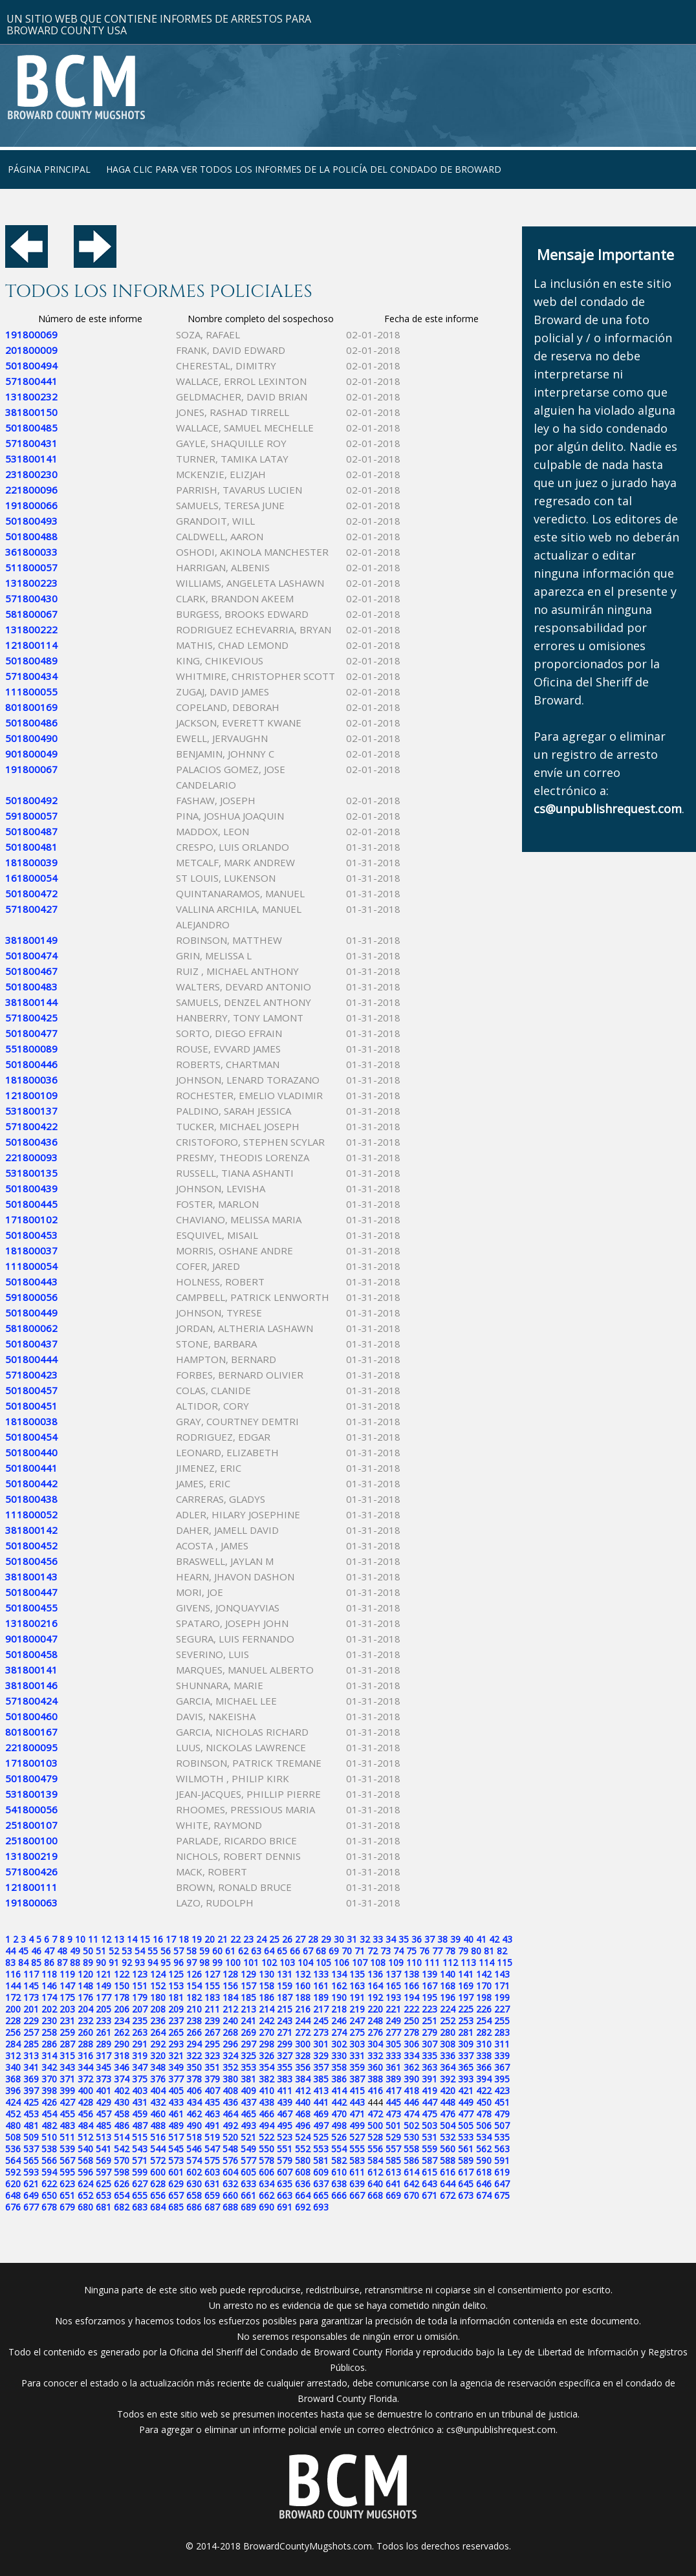 This screenshot has width=696, height=2576. Describe the element at coordinates (429, 1974) in the screenshot. I see `139` at that location.